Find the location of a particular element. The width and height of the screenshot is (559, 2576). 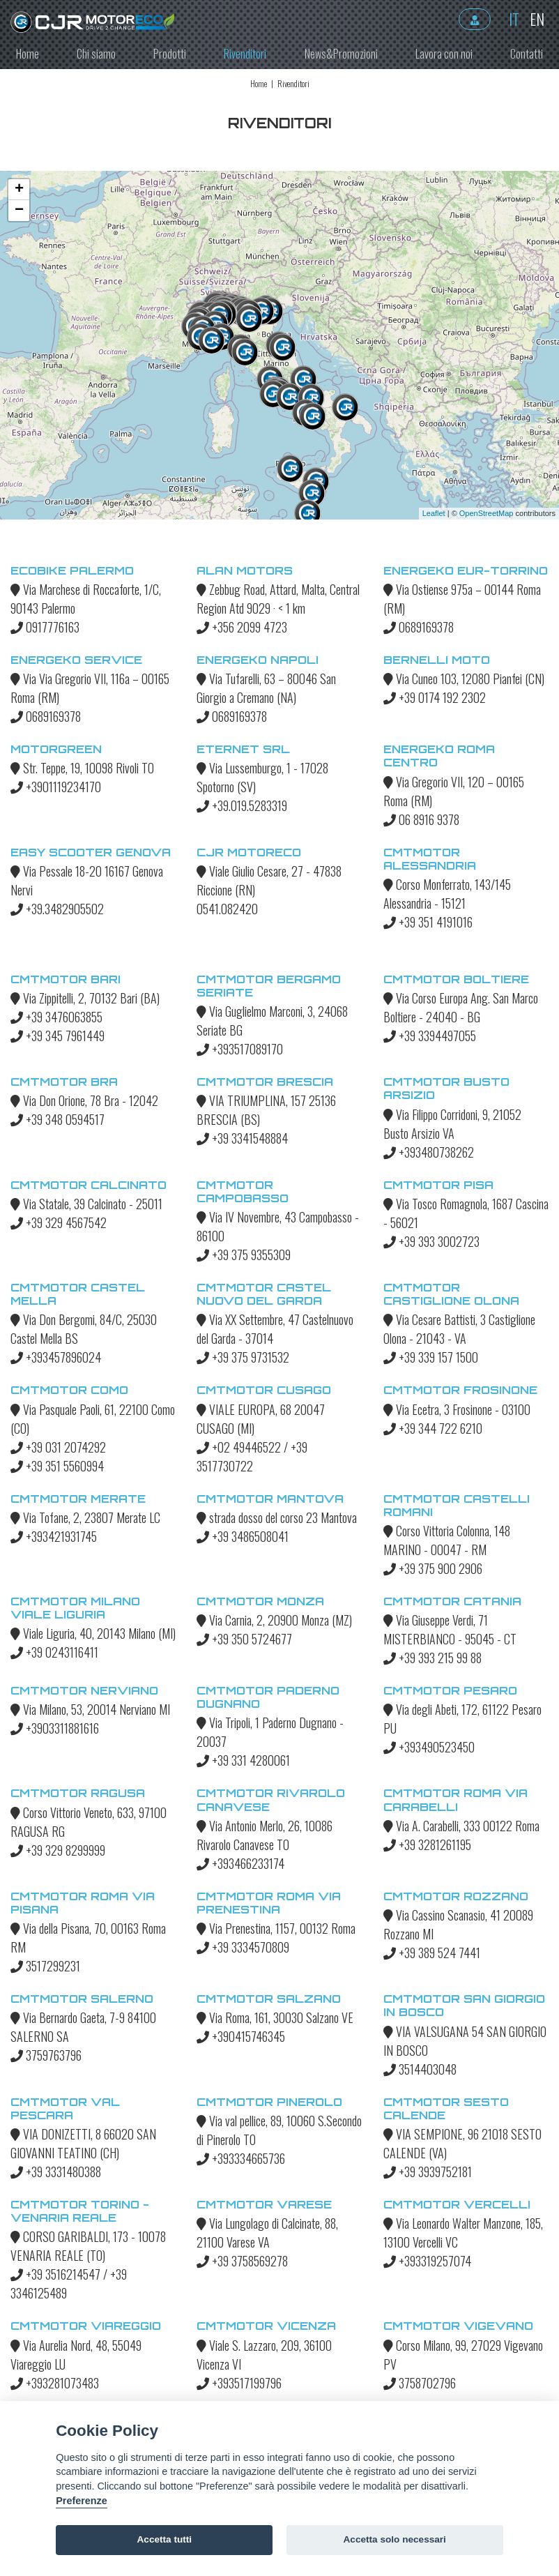

en is located at coordinates (533, 19).